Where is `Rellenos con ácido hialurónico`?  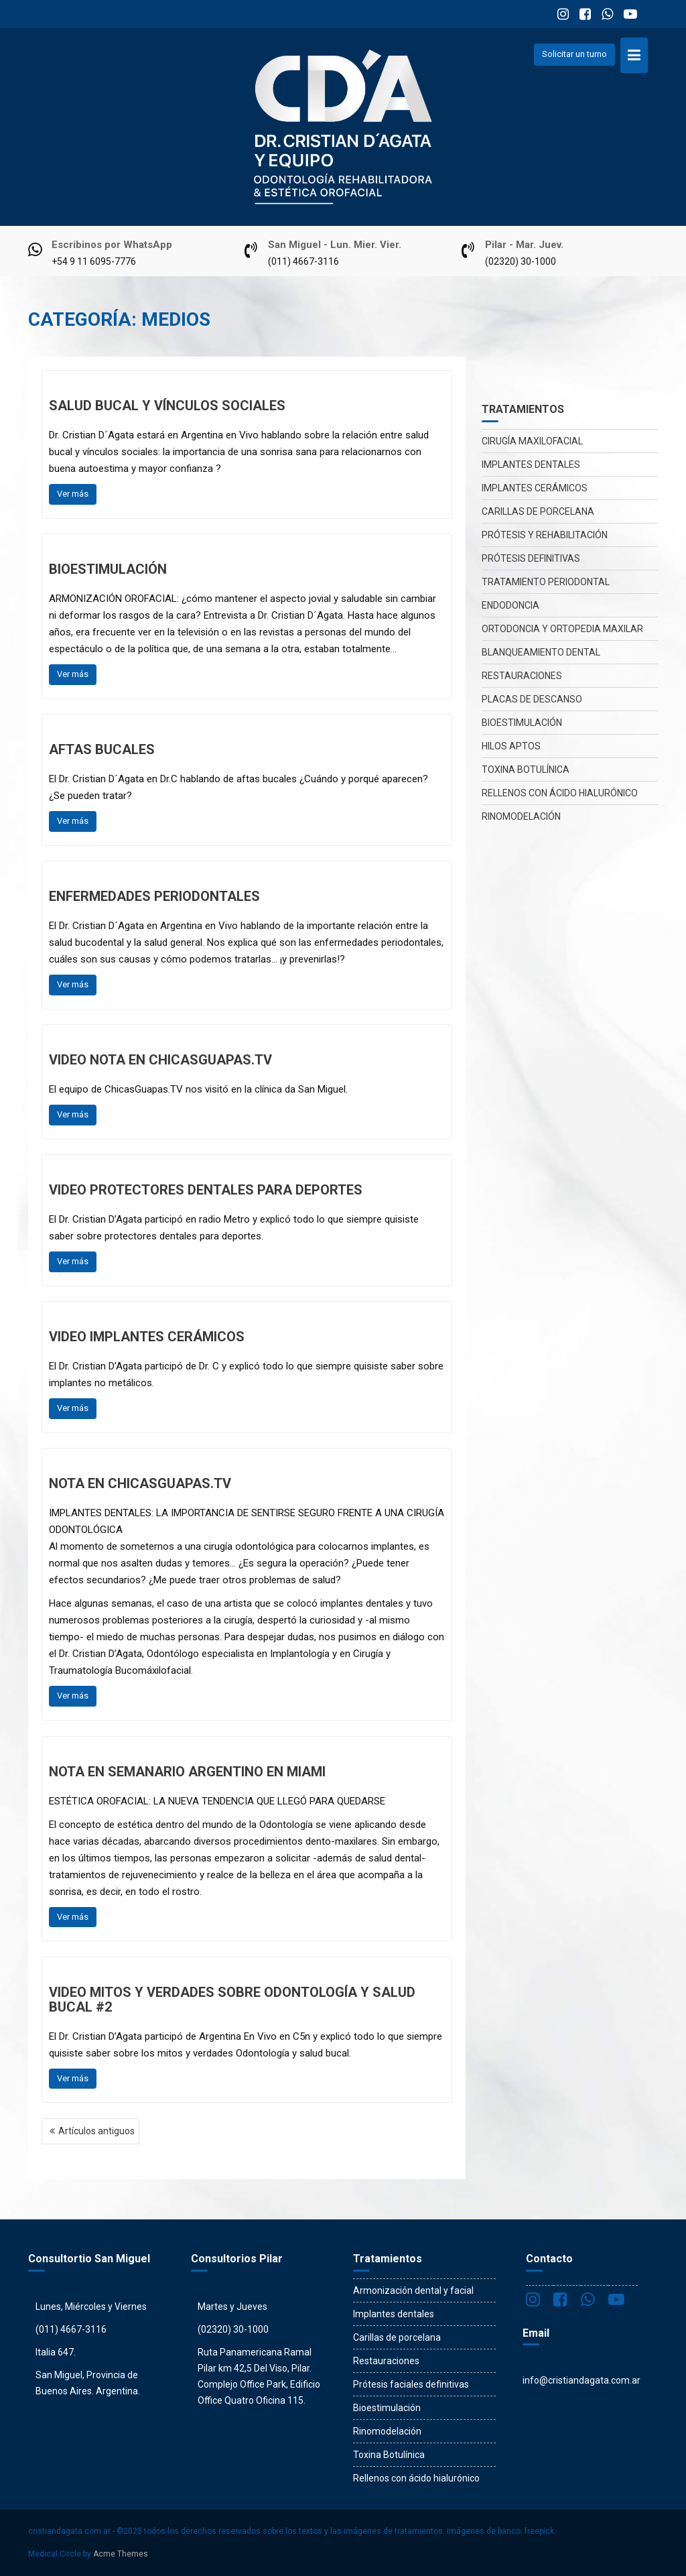
Rellenos con ácido hialurónico is located at coordinates (560, 793).